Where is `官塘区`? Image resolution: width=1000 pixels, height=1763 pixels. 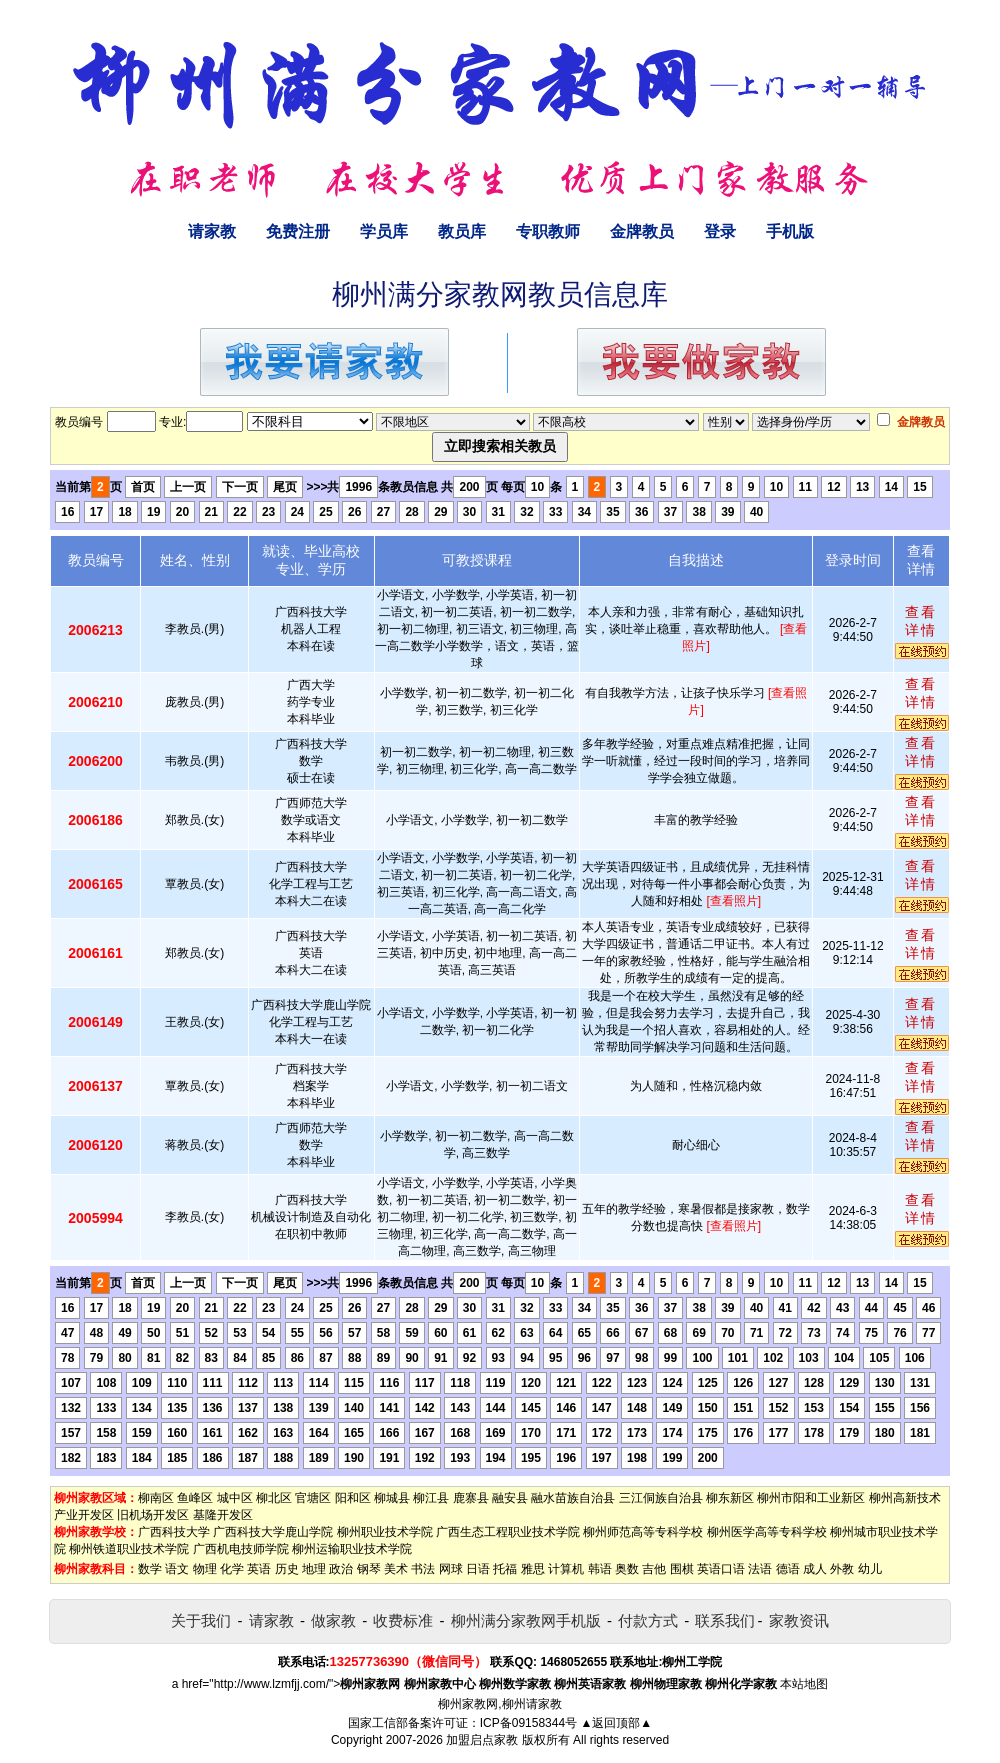 官塘区 is located at coordinates (313, 1498).